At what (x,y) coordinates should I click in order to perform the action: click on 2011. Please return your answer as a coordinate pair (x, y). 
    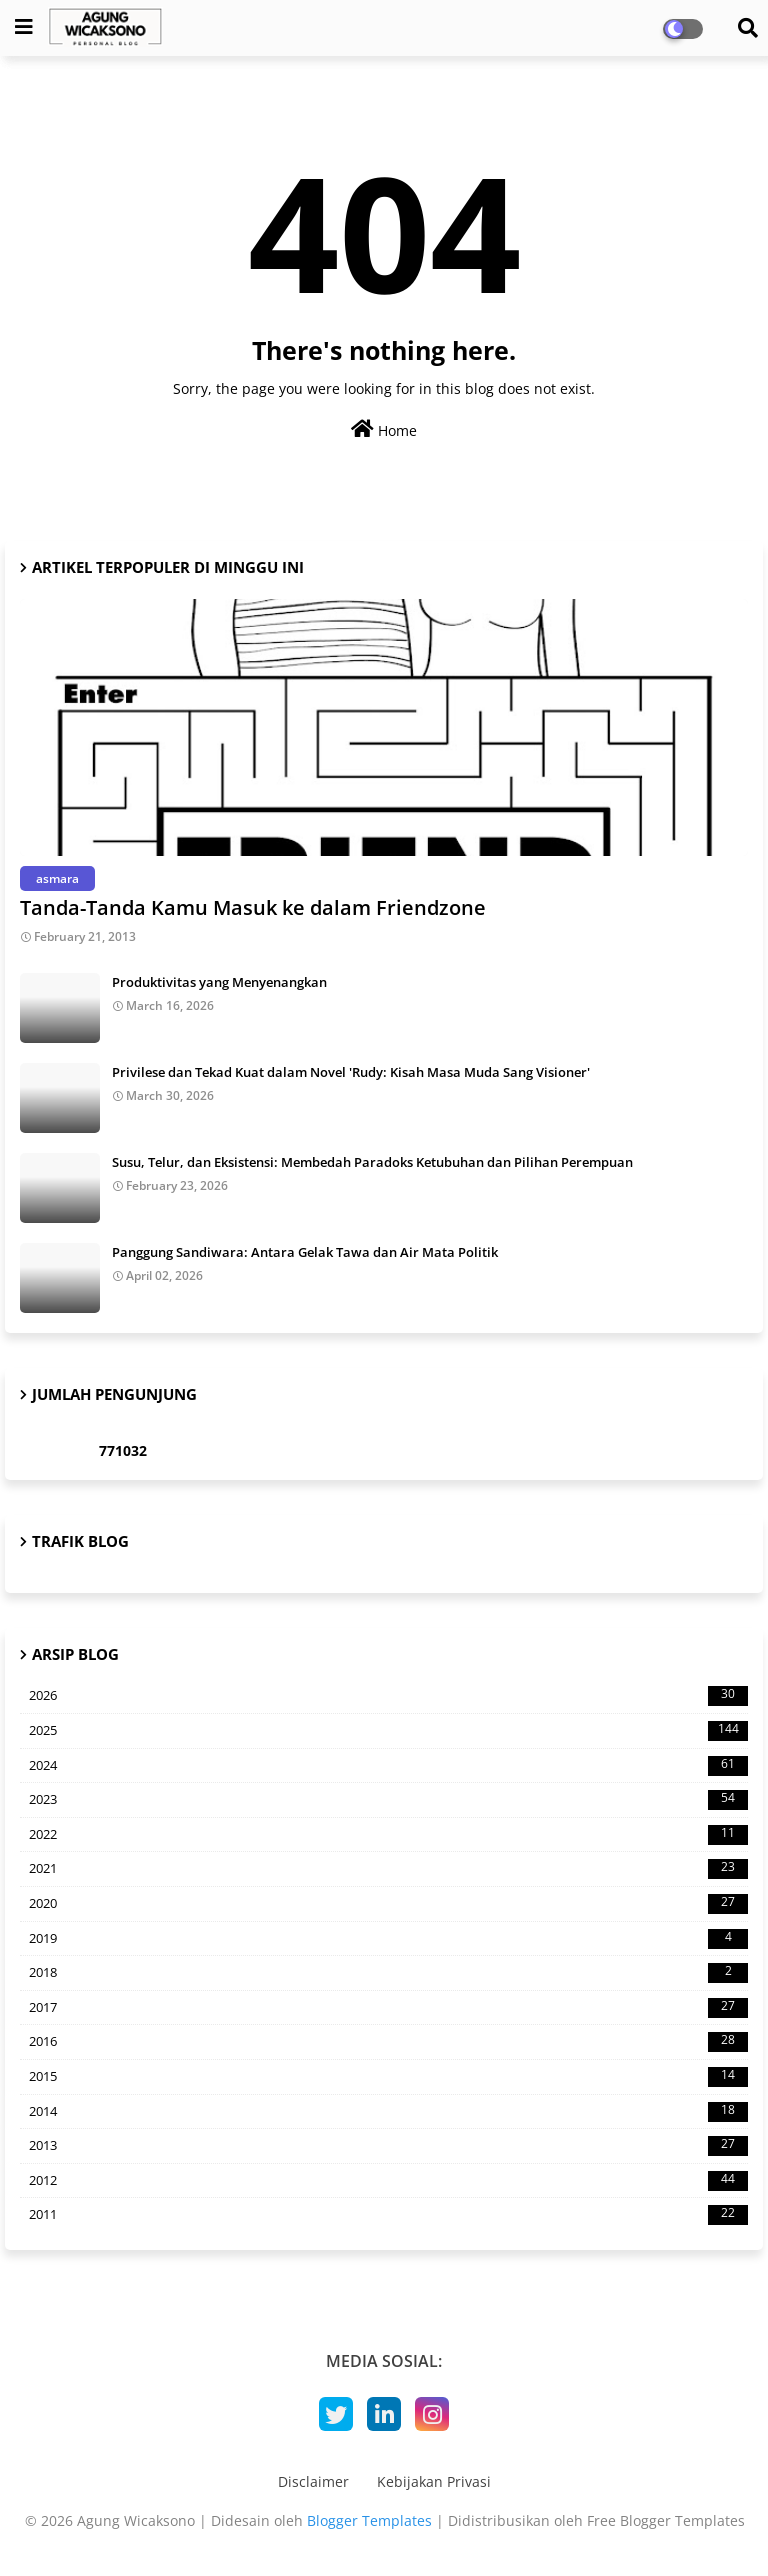
    Looking at the image, I should click on (388, 2215).